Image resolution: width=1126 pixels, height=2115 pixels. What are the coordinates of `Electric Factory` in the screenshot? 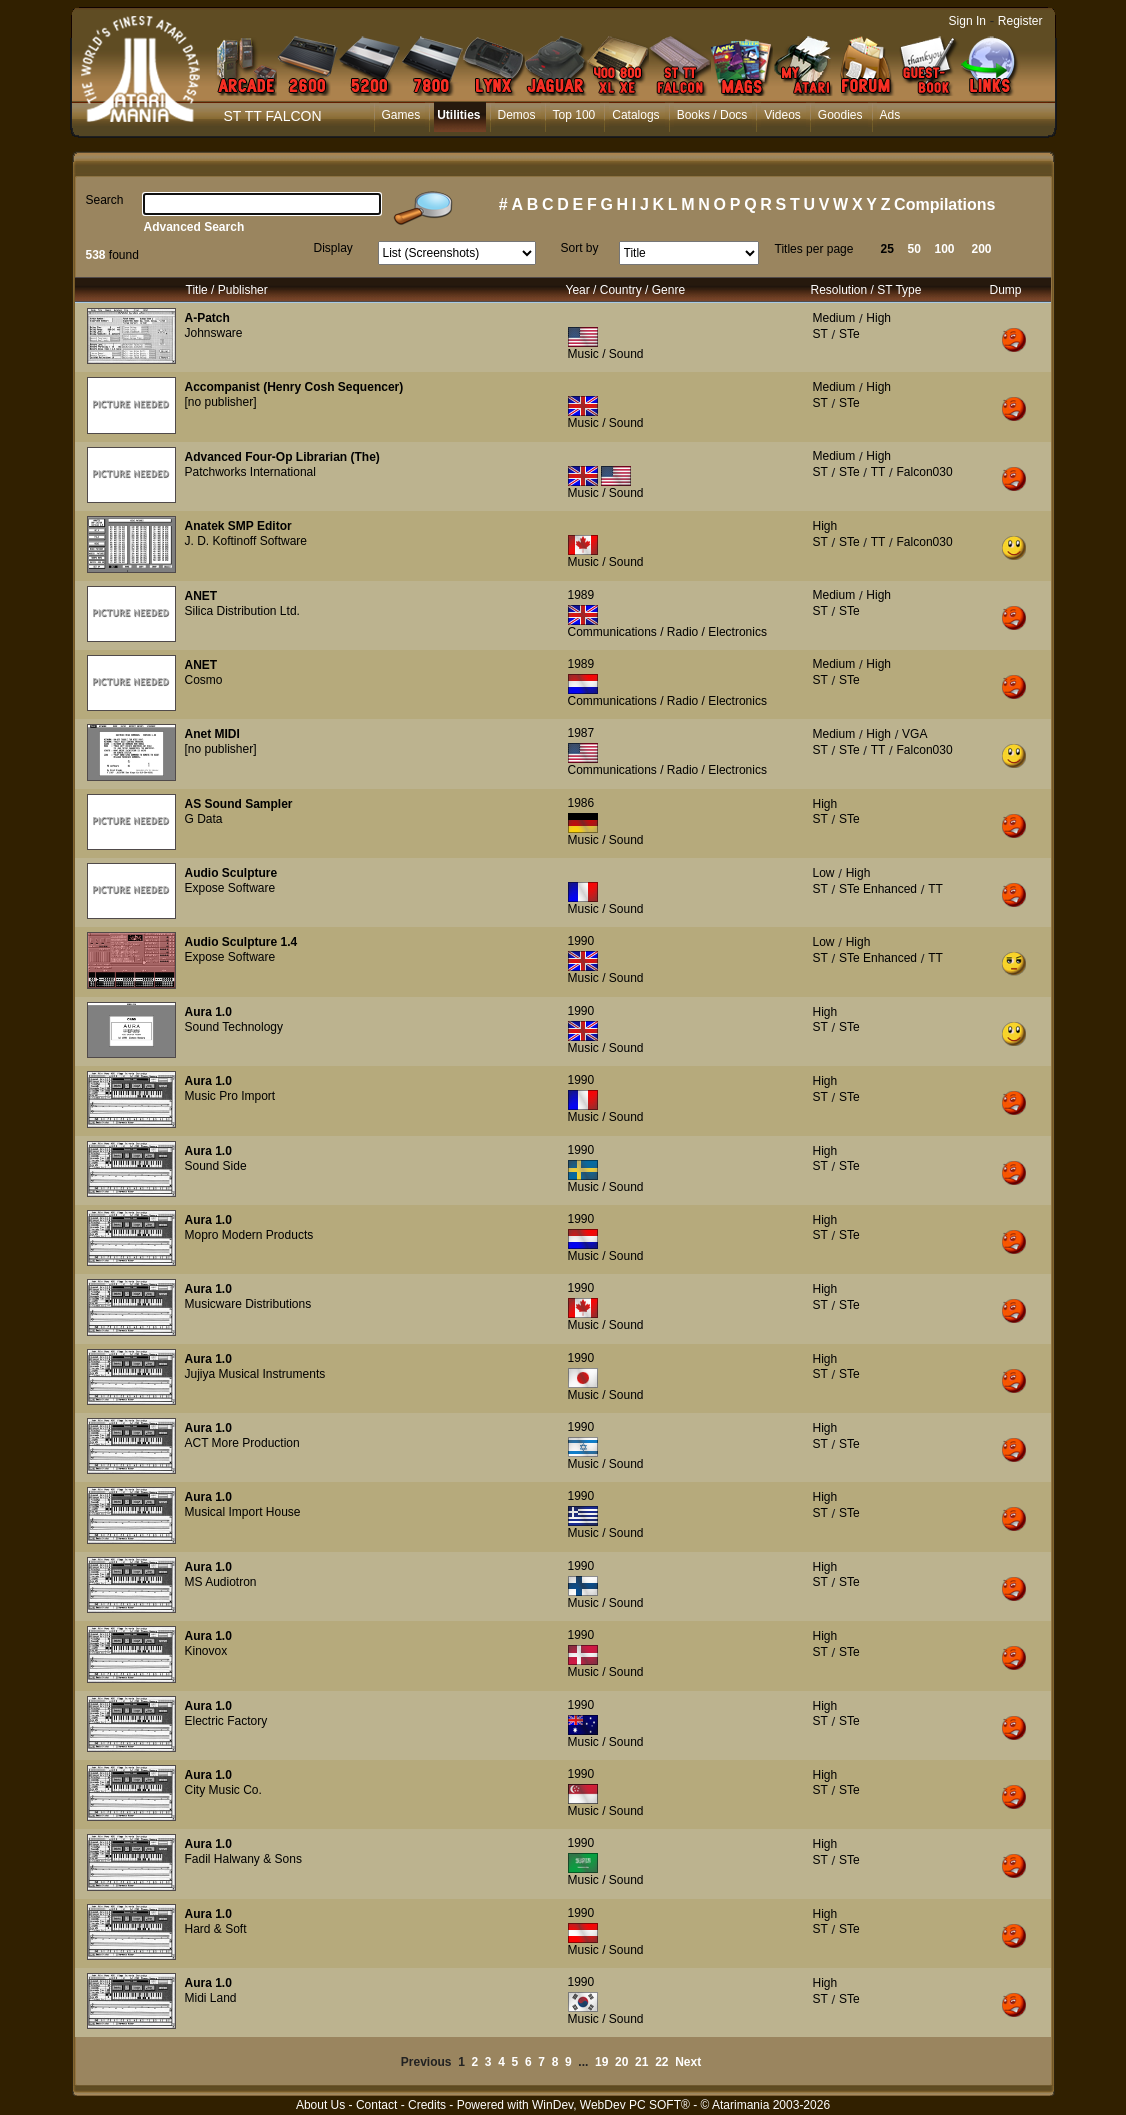 It's located at (226, 1721).